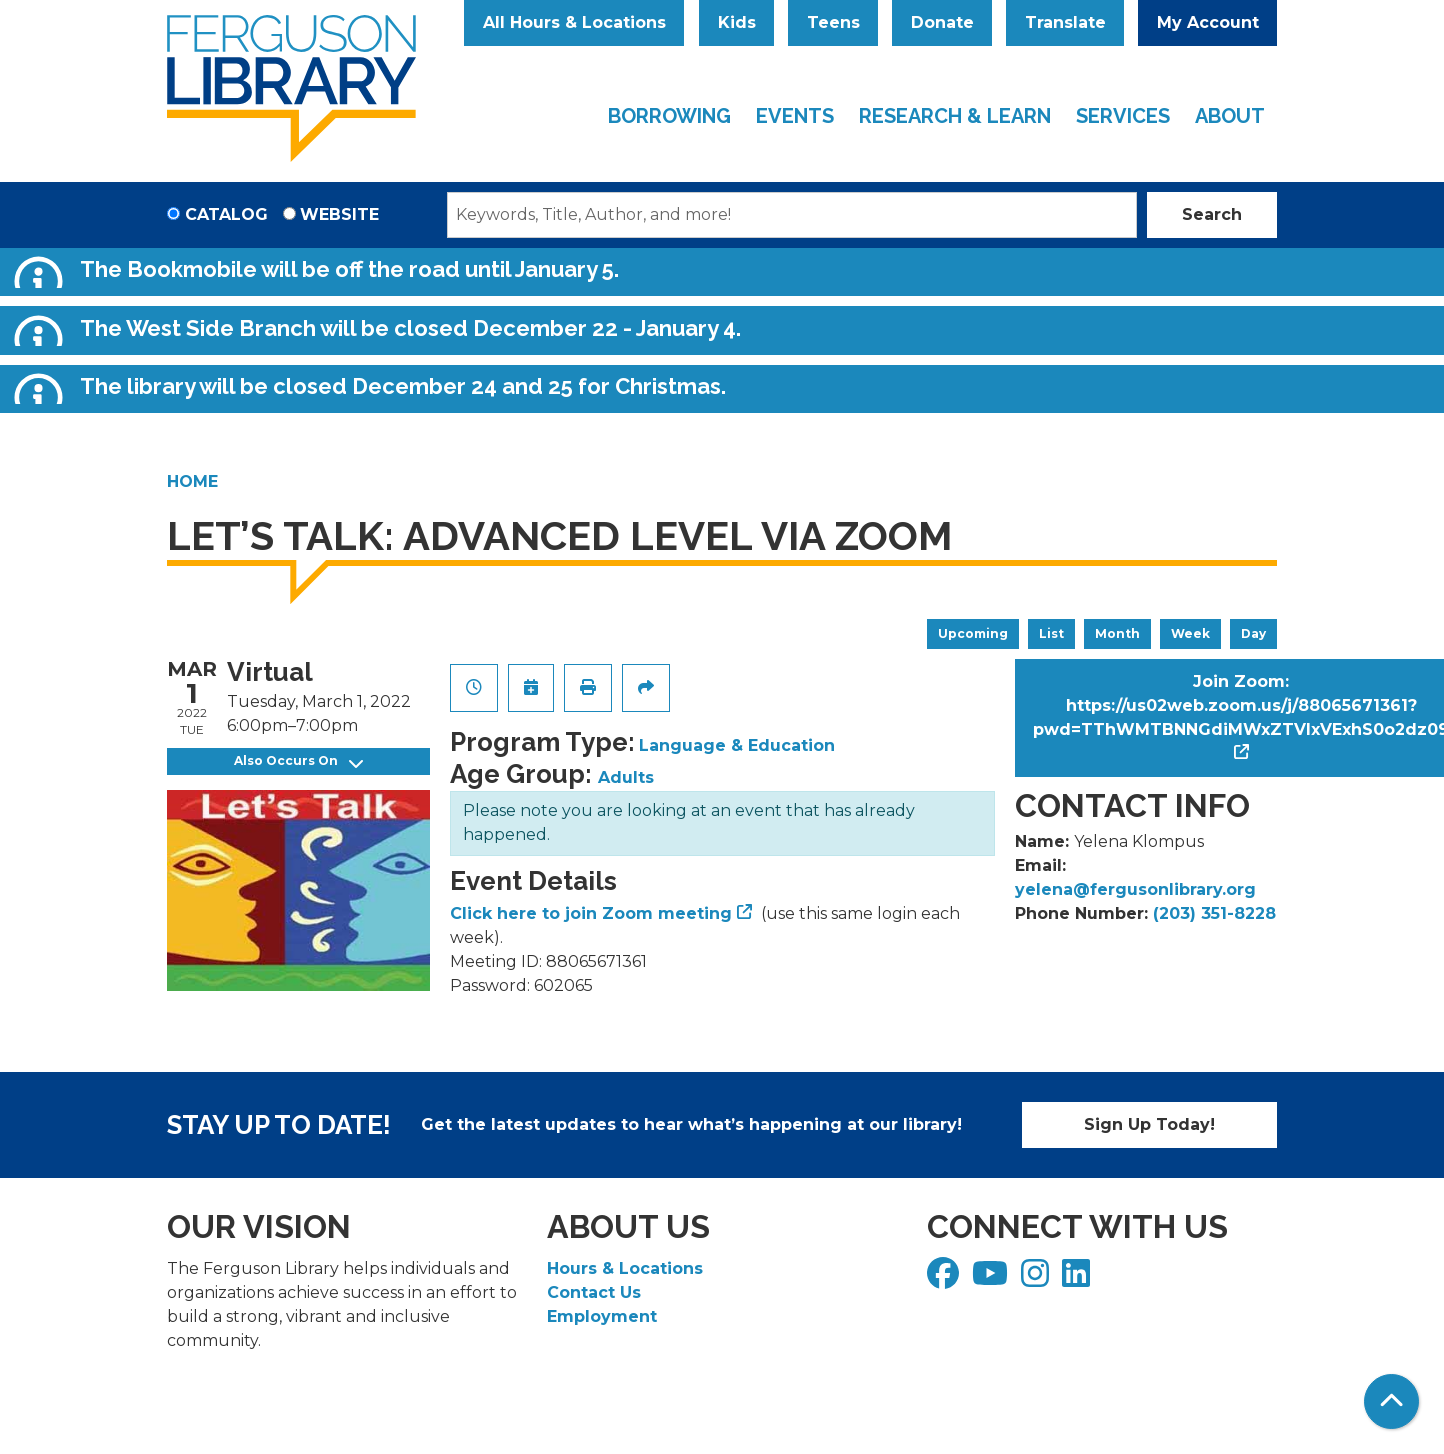 The height and width of the screenshot is (1454, 1444). Describe the element at coordinates (1230, 116) in the screenshot. I see `About [menuitem]` at that location.